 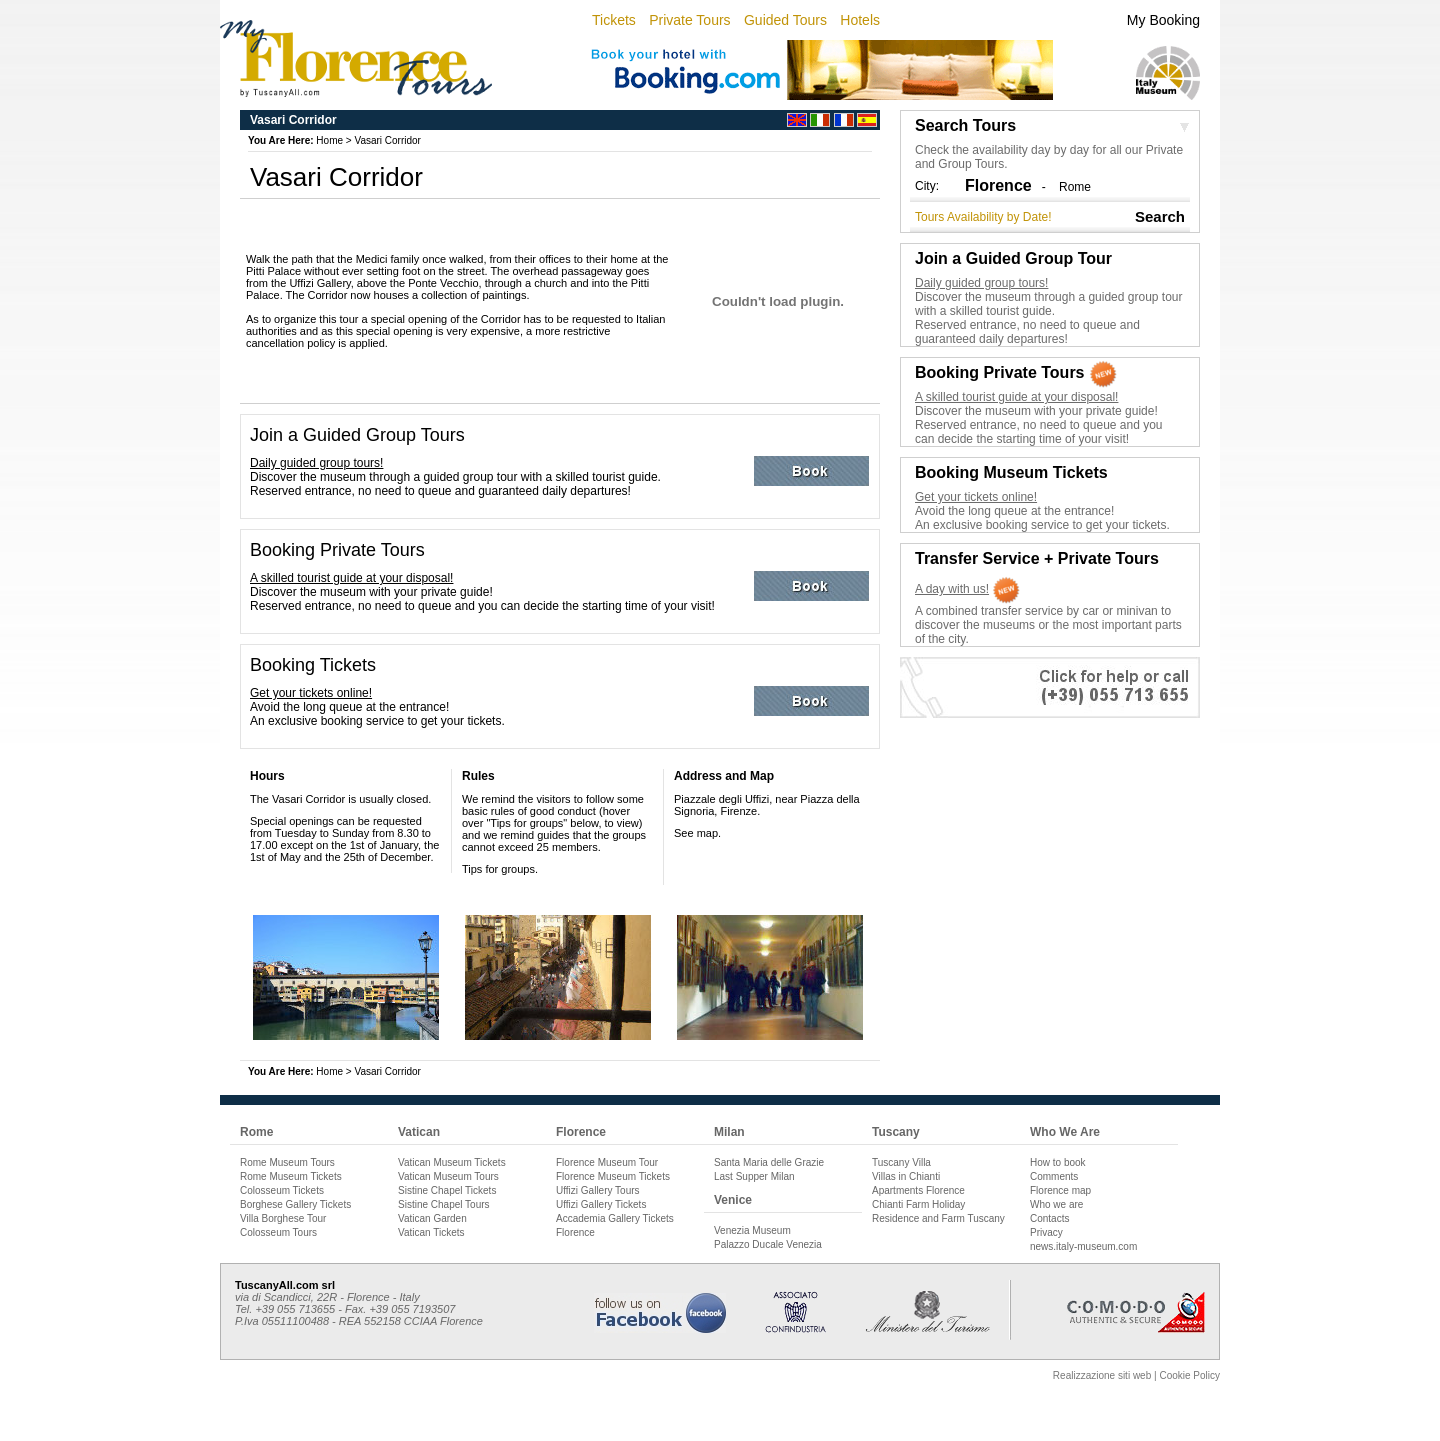 I want to click on Transfer Service + Private Tours, so click(x=1037, y=558).